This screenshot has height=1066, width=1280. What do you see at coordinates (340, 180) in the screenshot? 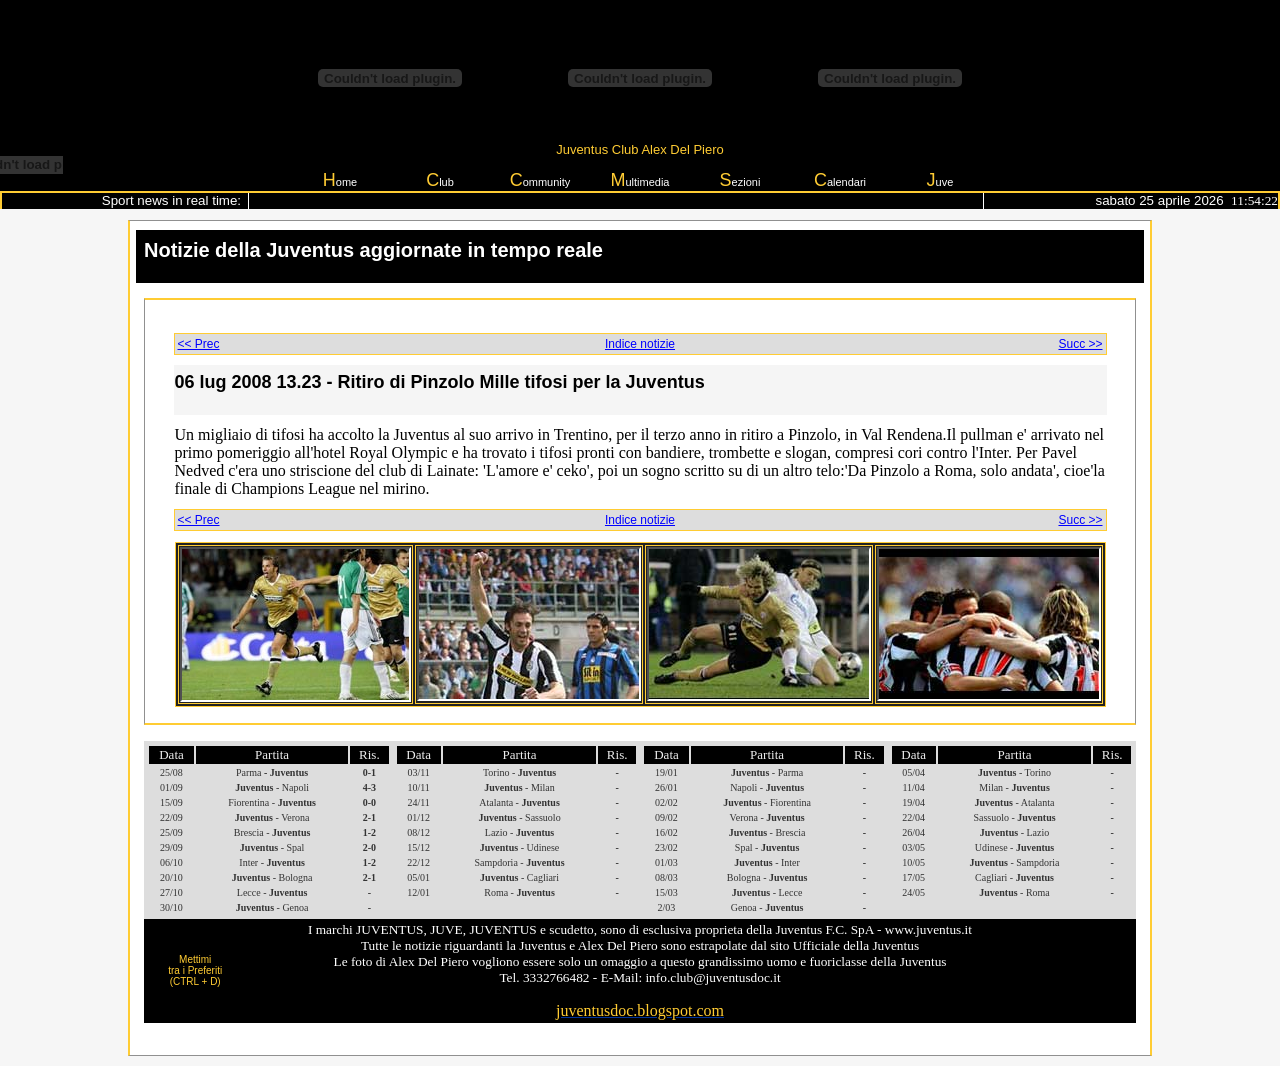
I see `ome` at bounding box center [340, 180].